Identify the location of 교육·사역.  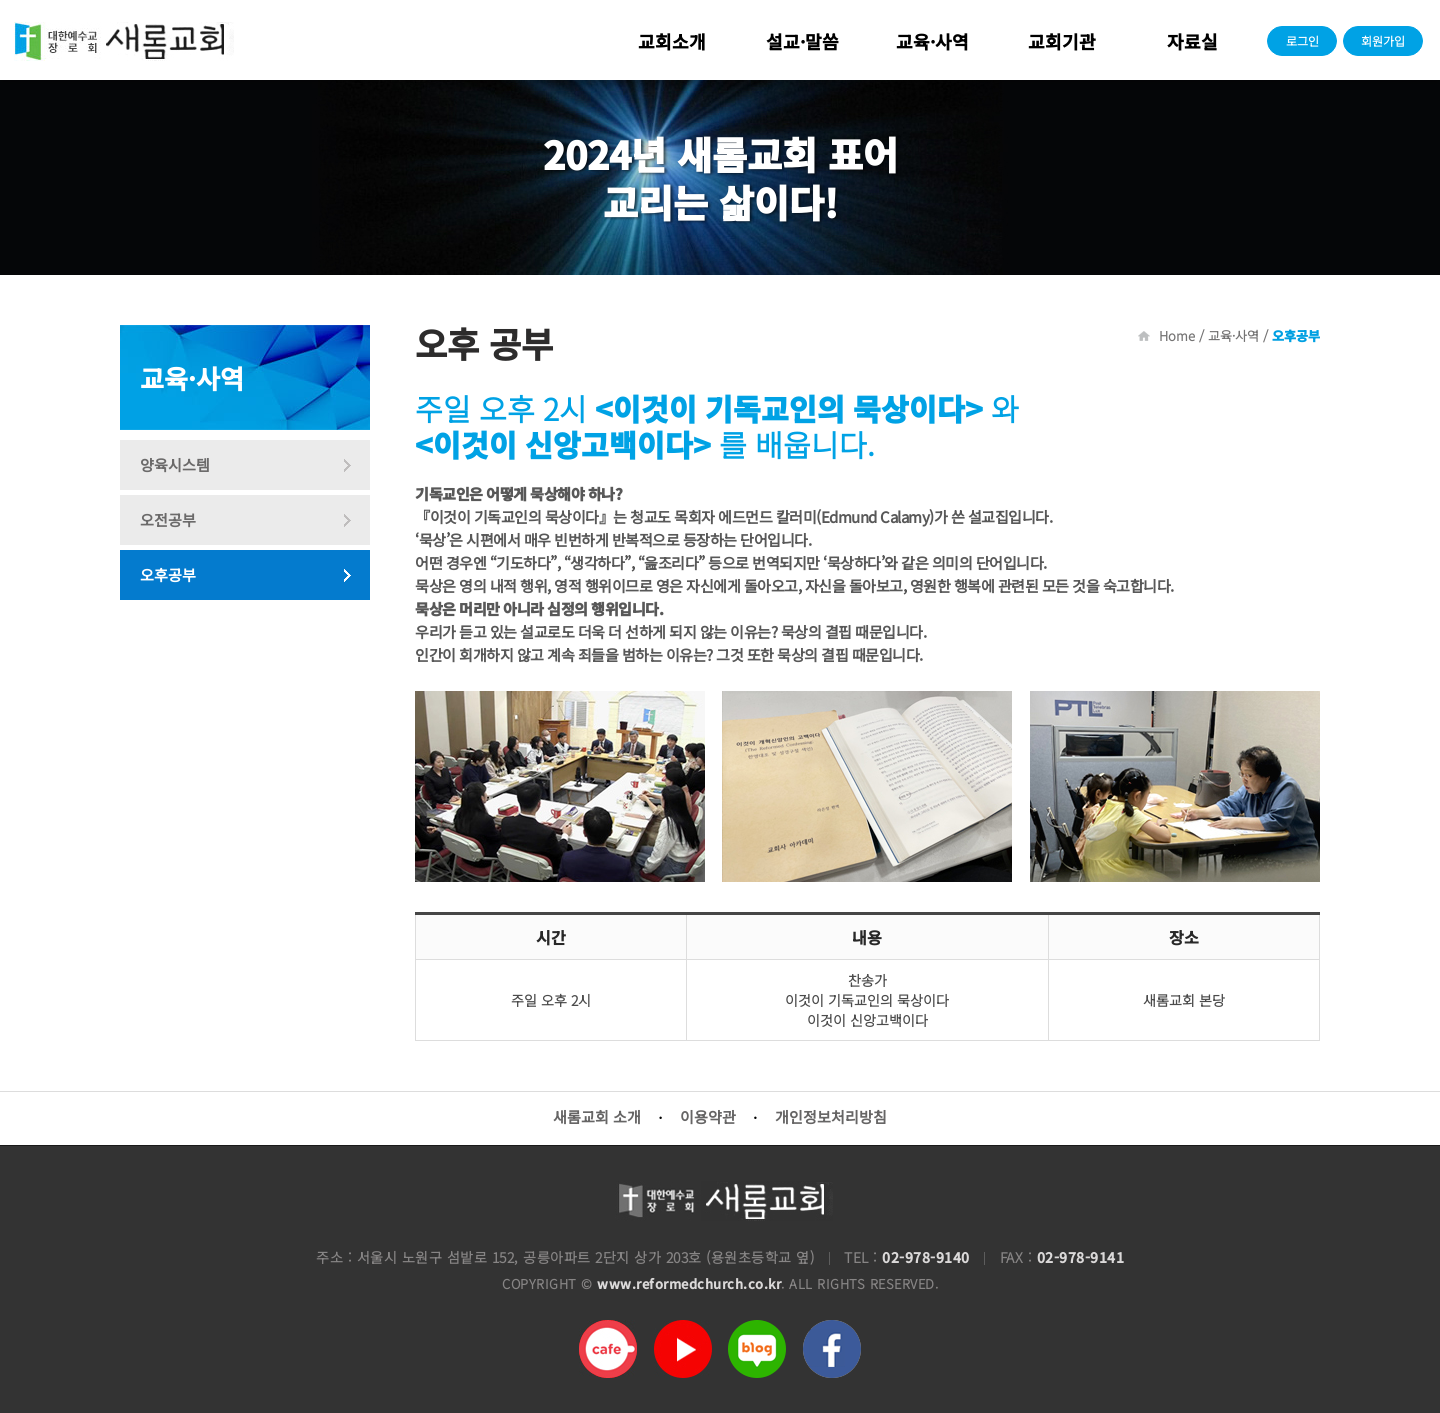
(932, 41).